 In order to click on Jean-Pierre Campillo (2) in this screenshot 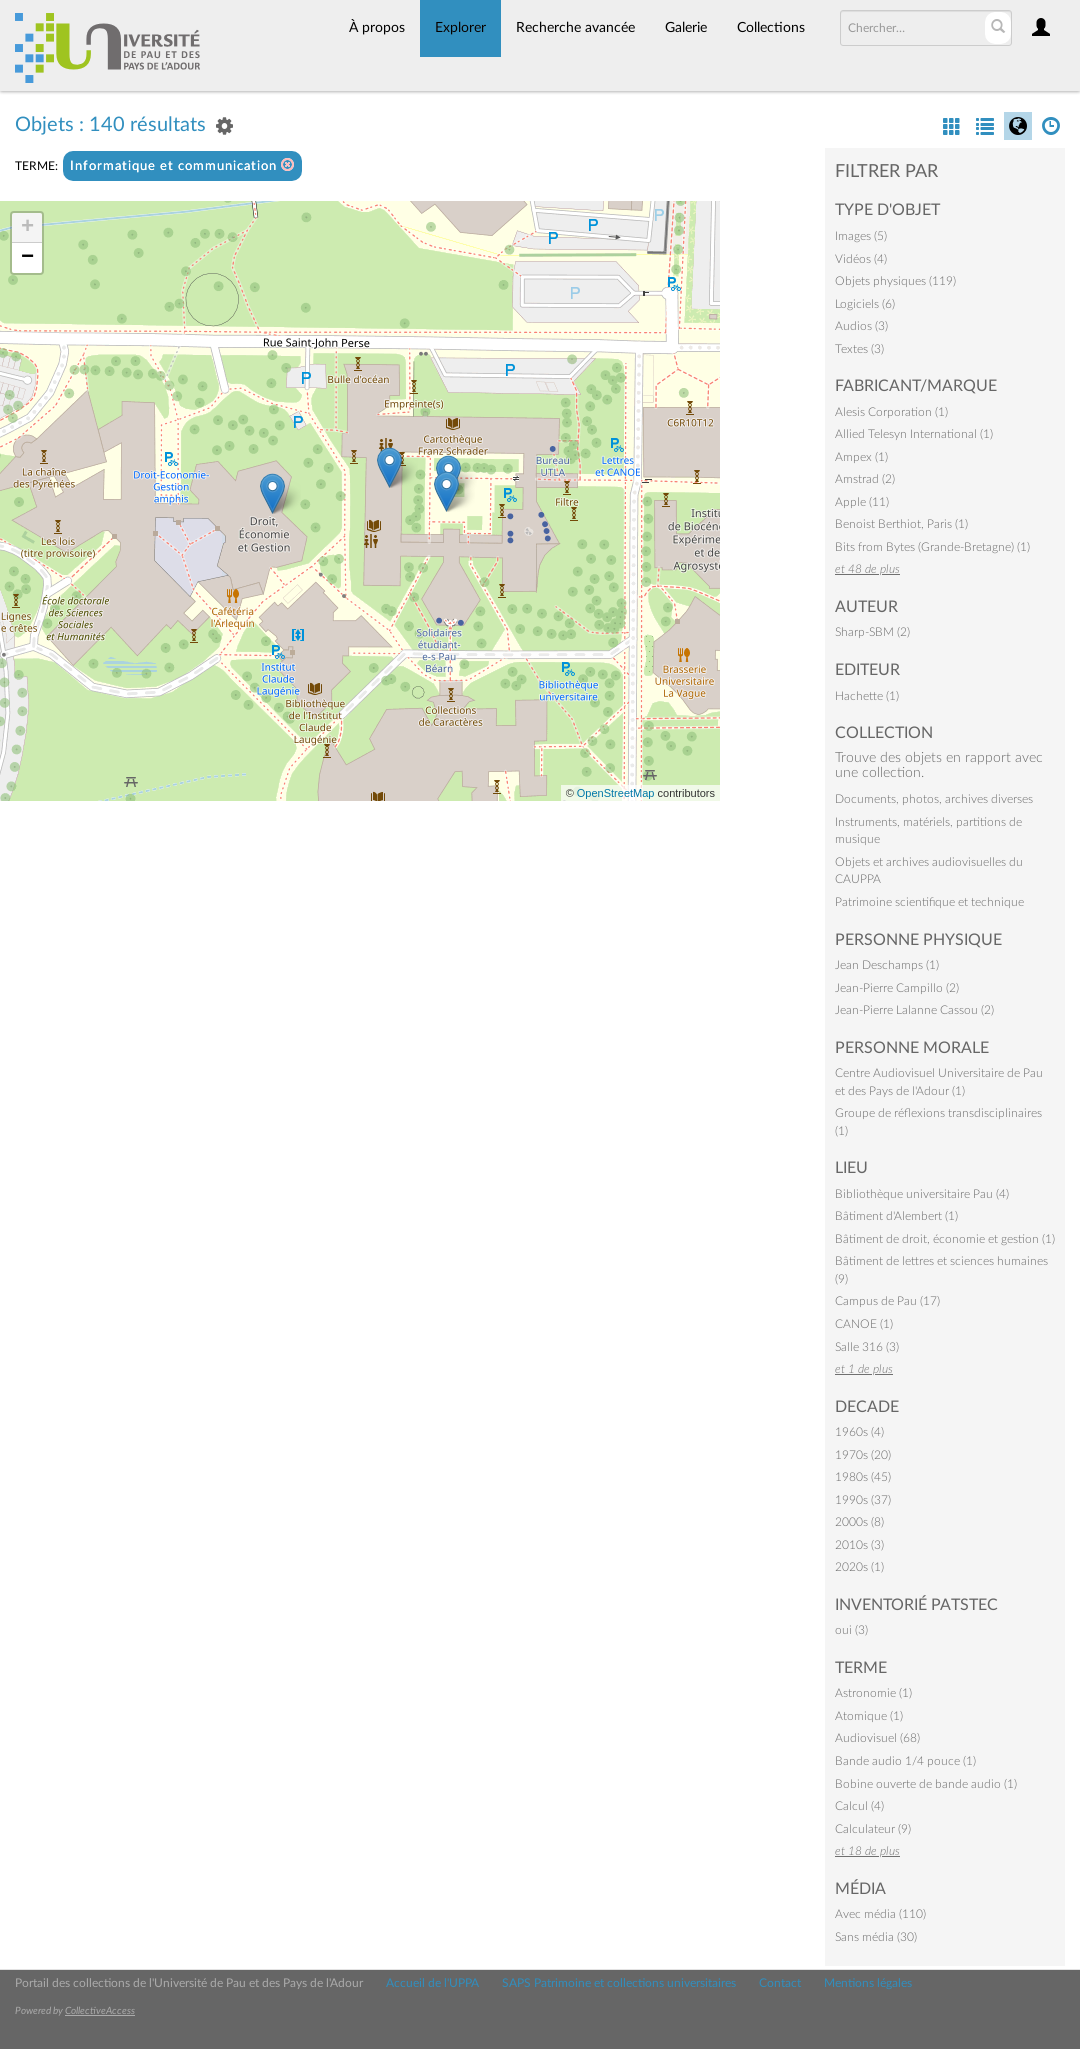, I will do `click(897, 988)`.